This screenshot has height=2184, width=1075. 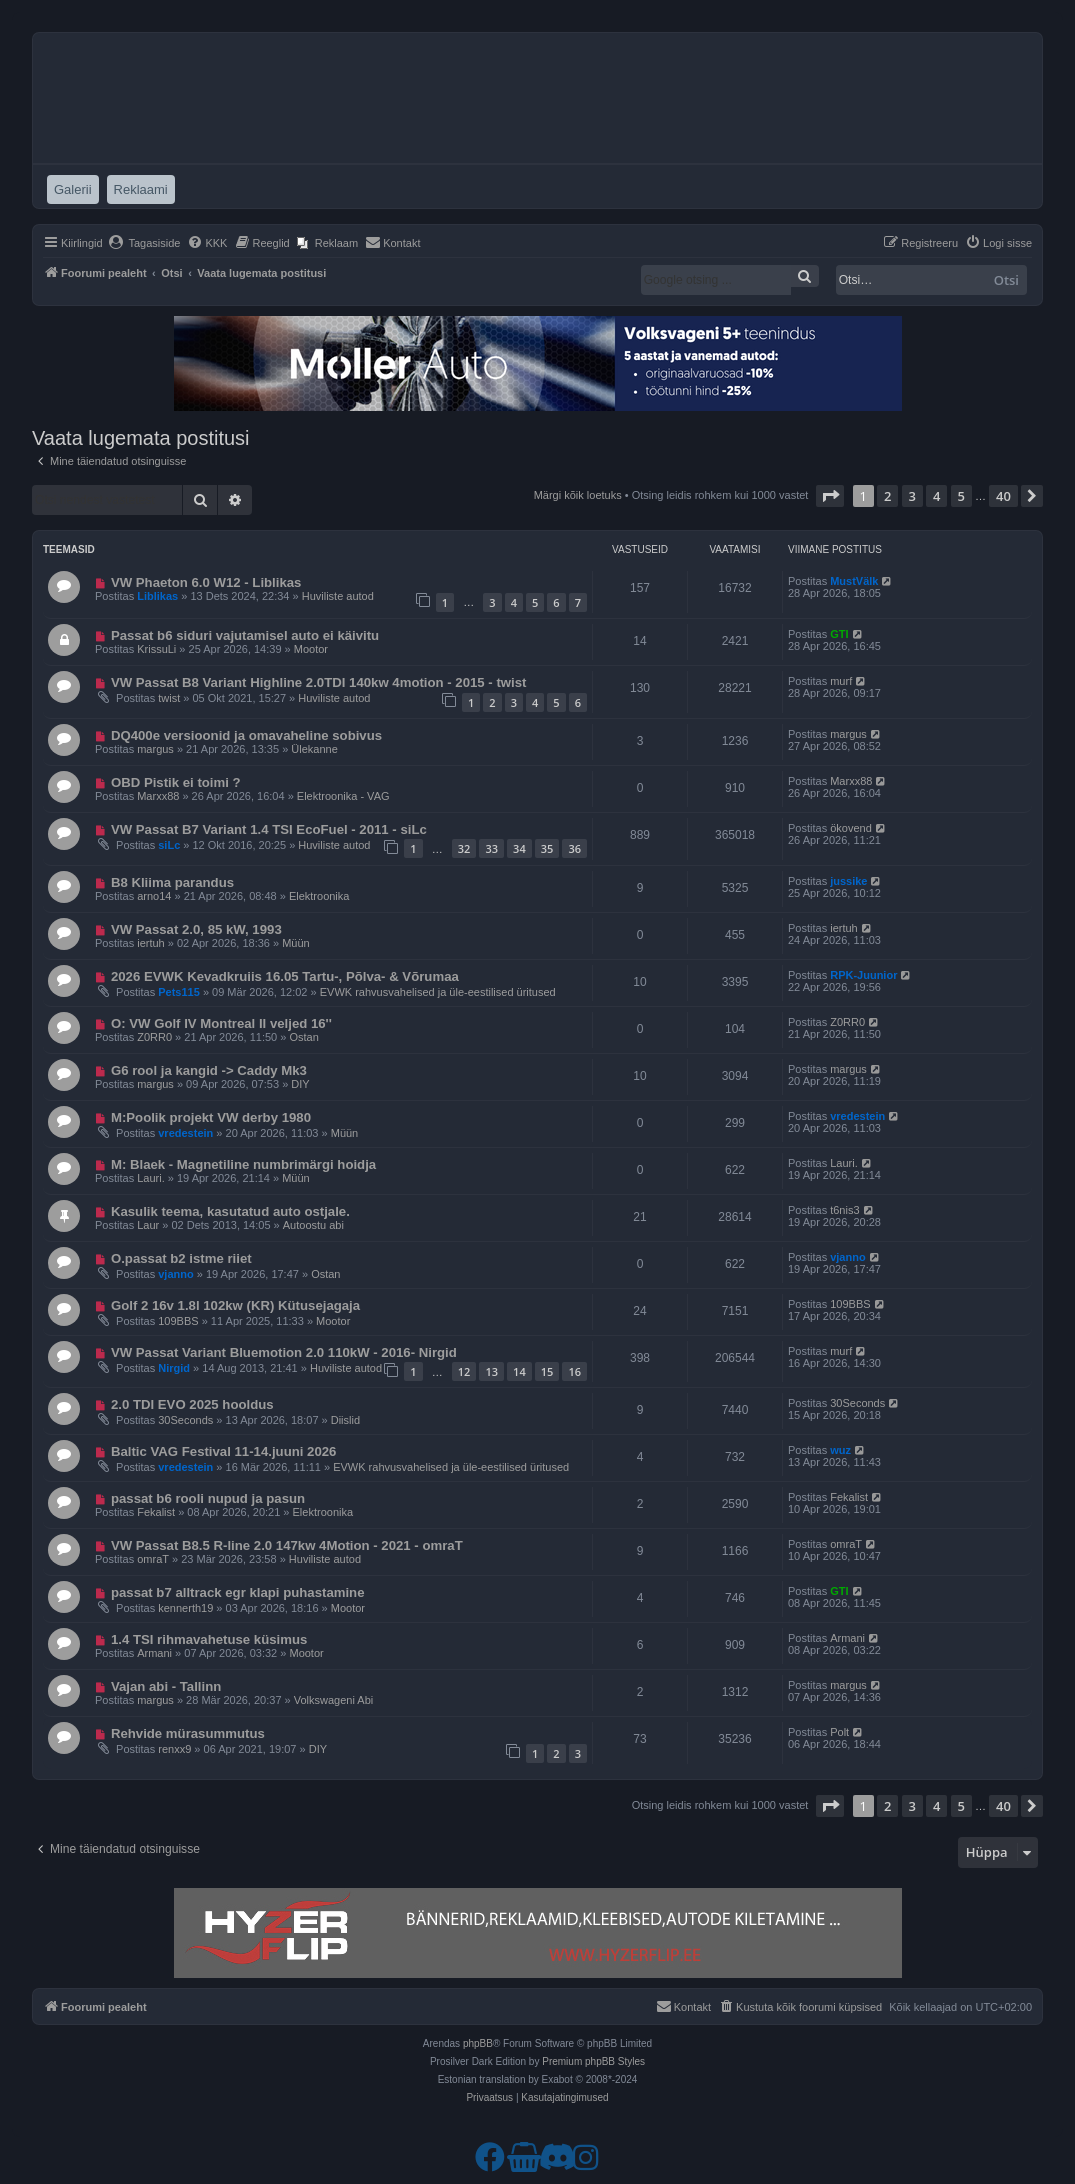 What do you see at coordinates (844, 1210) in the screenshot?
I see `t6nis3` at bounding box center [844, 1210].